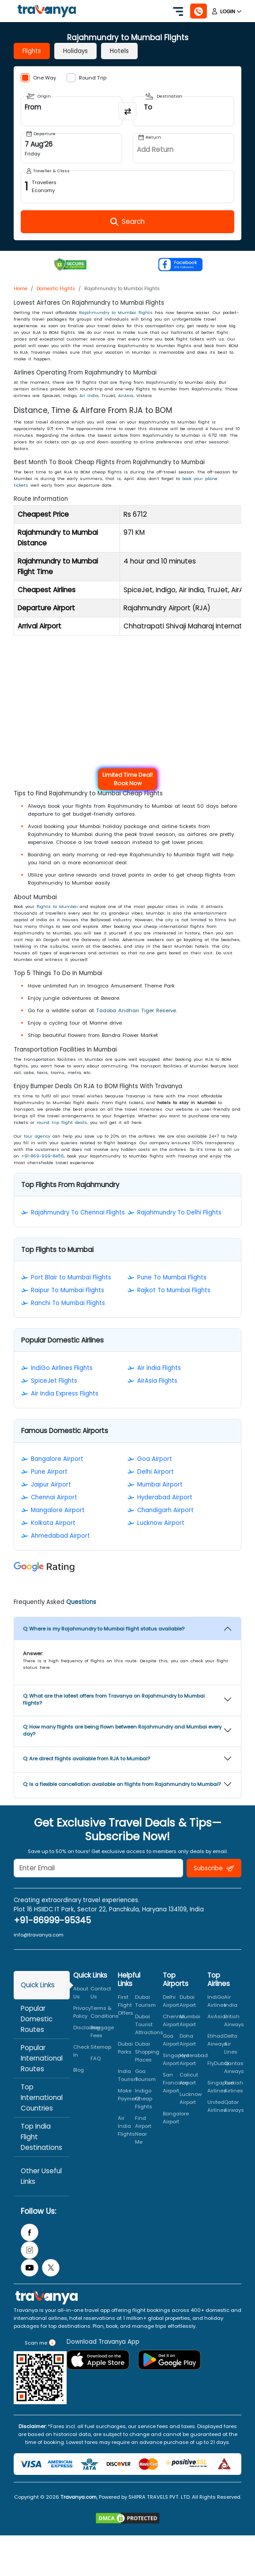 The image size is (255, 2576). What do you see at coordinates (188, 2039) in the screenshot?
I see `Doha Airport` at bounding box center [188, 2039].